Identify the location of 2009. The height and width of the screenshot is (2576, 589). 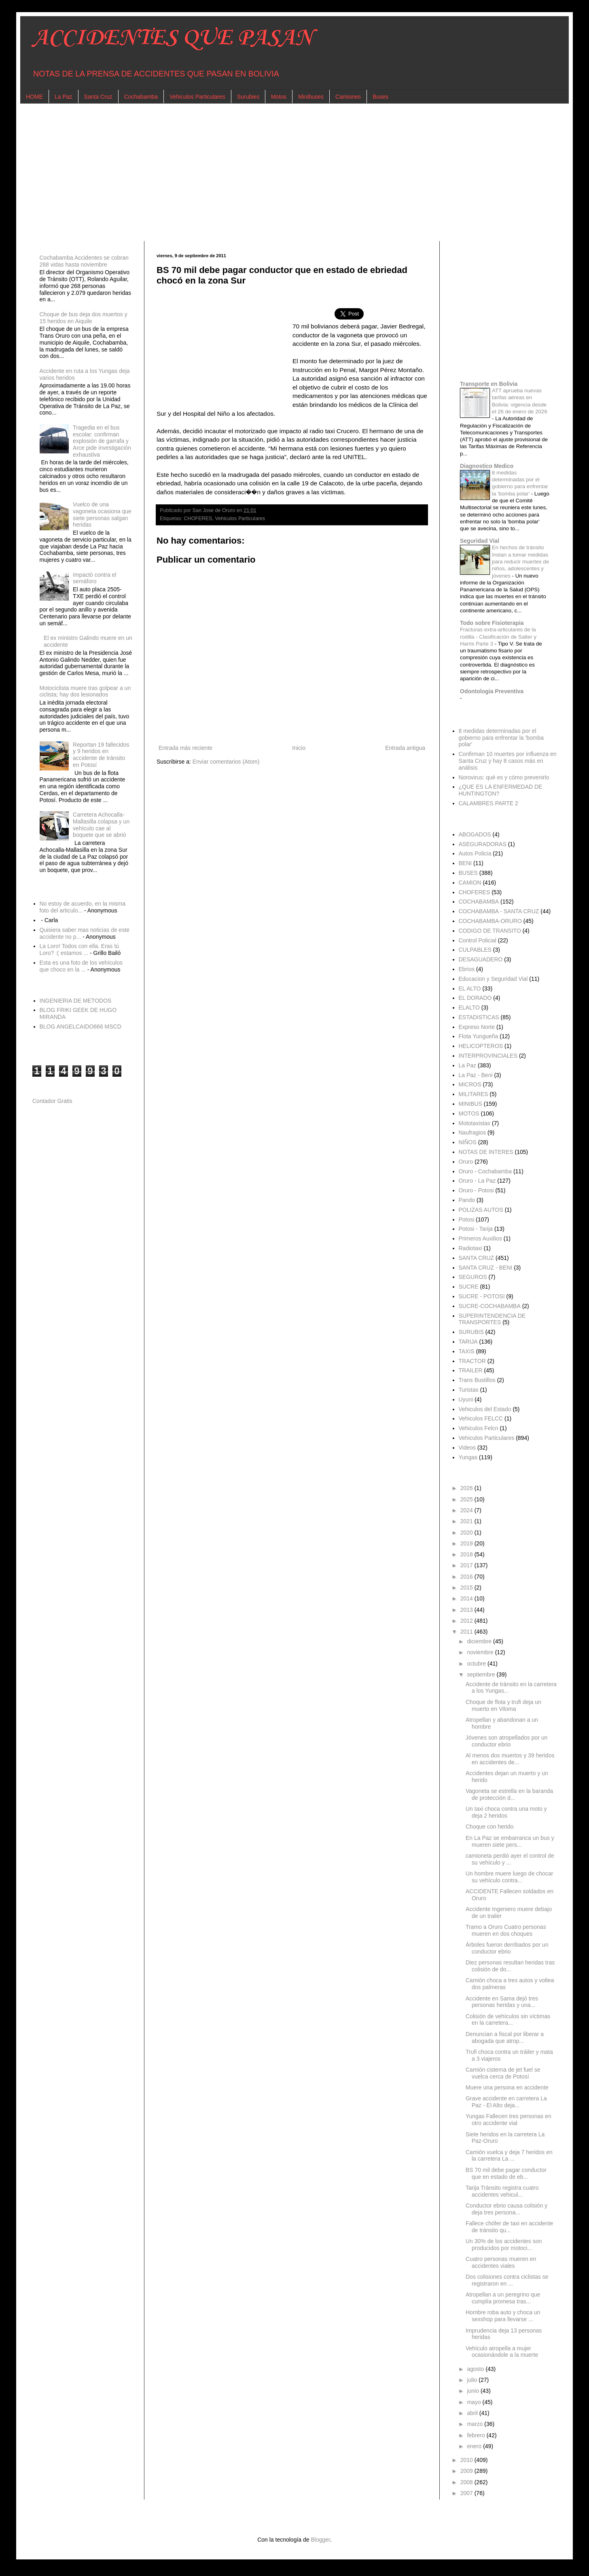
(467, 2471).